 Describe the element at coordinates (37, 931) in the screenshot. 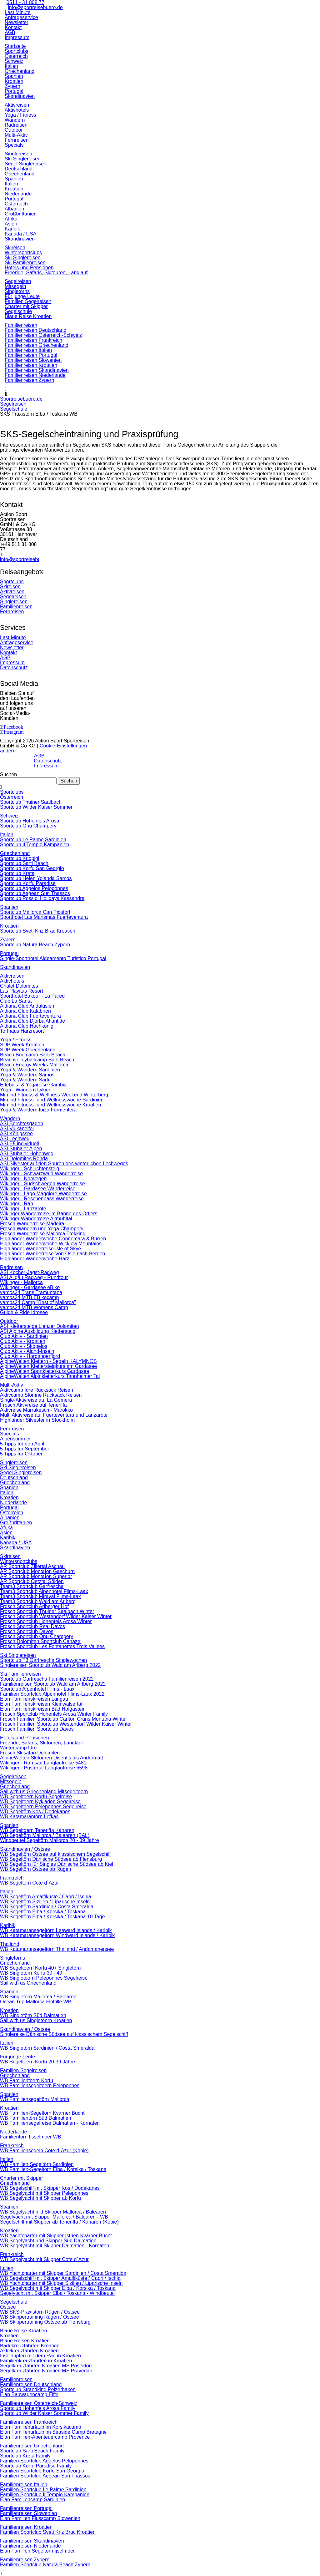

I see `Sportclub Sveti Kriz Brac Kroatien` at that location.